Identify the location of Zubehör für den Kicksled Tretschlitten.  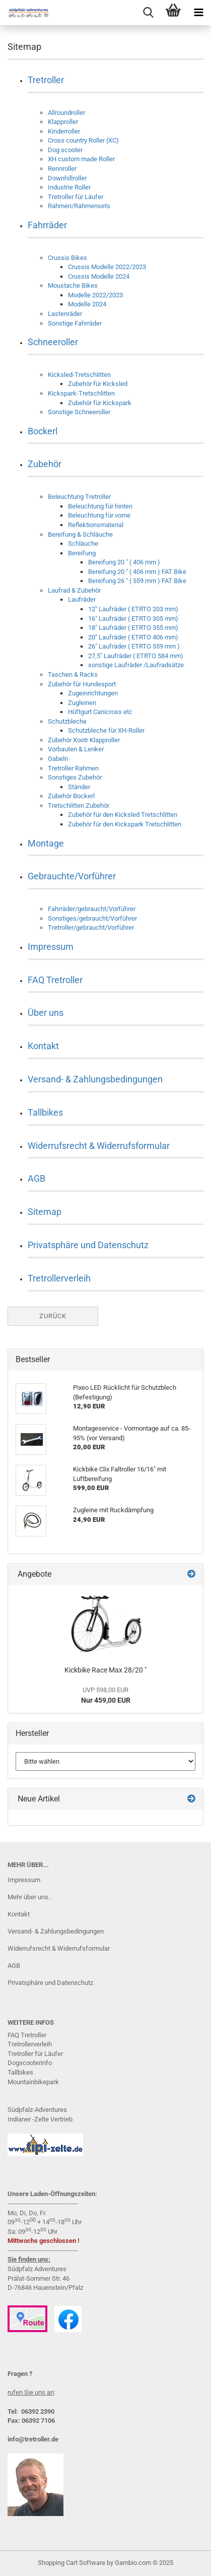
(122, 814).